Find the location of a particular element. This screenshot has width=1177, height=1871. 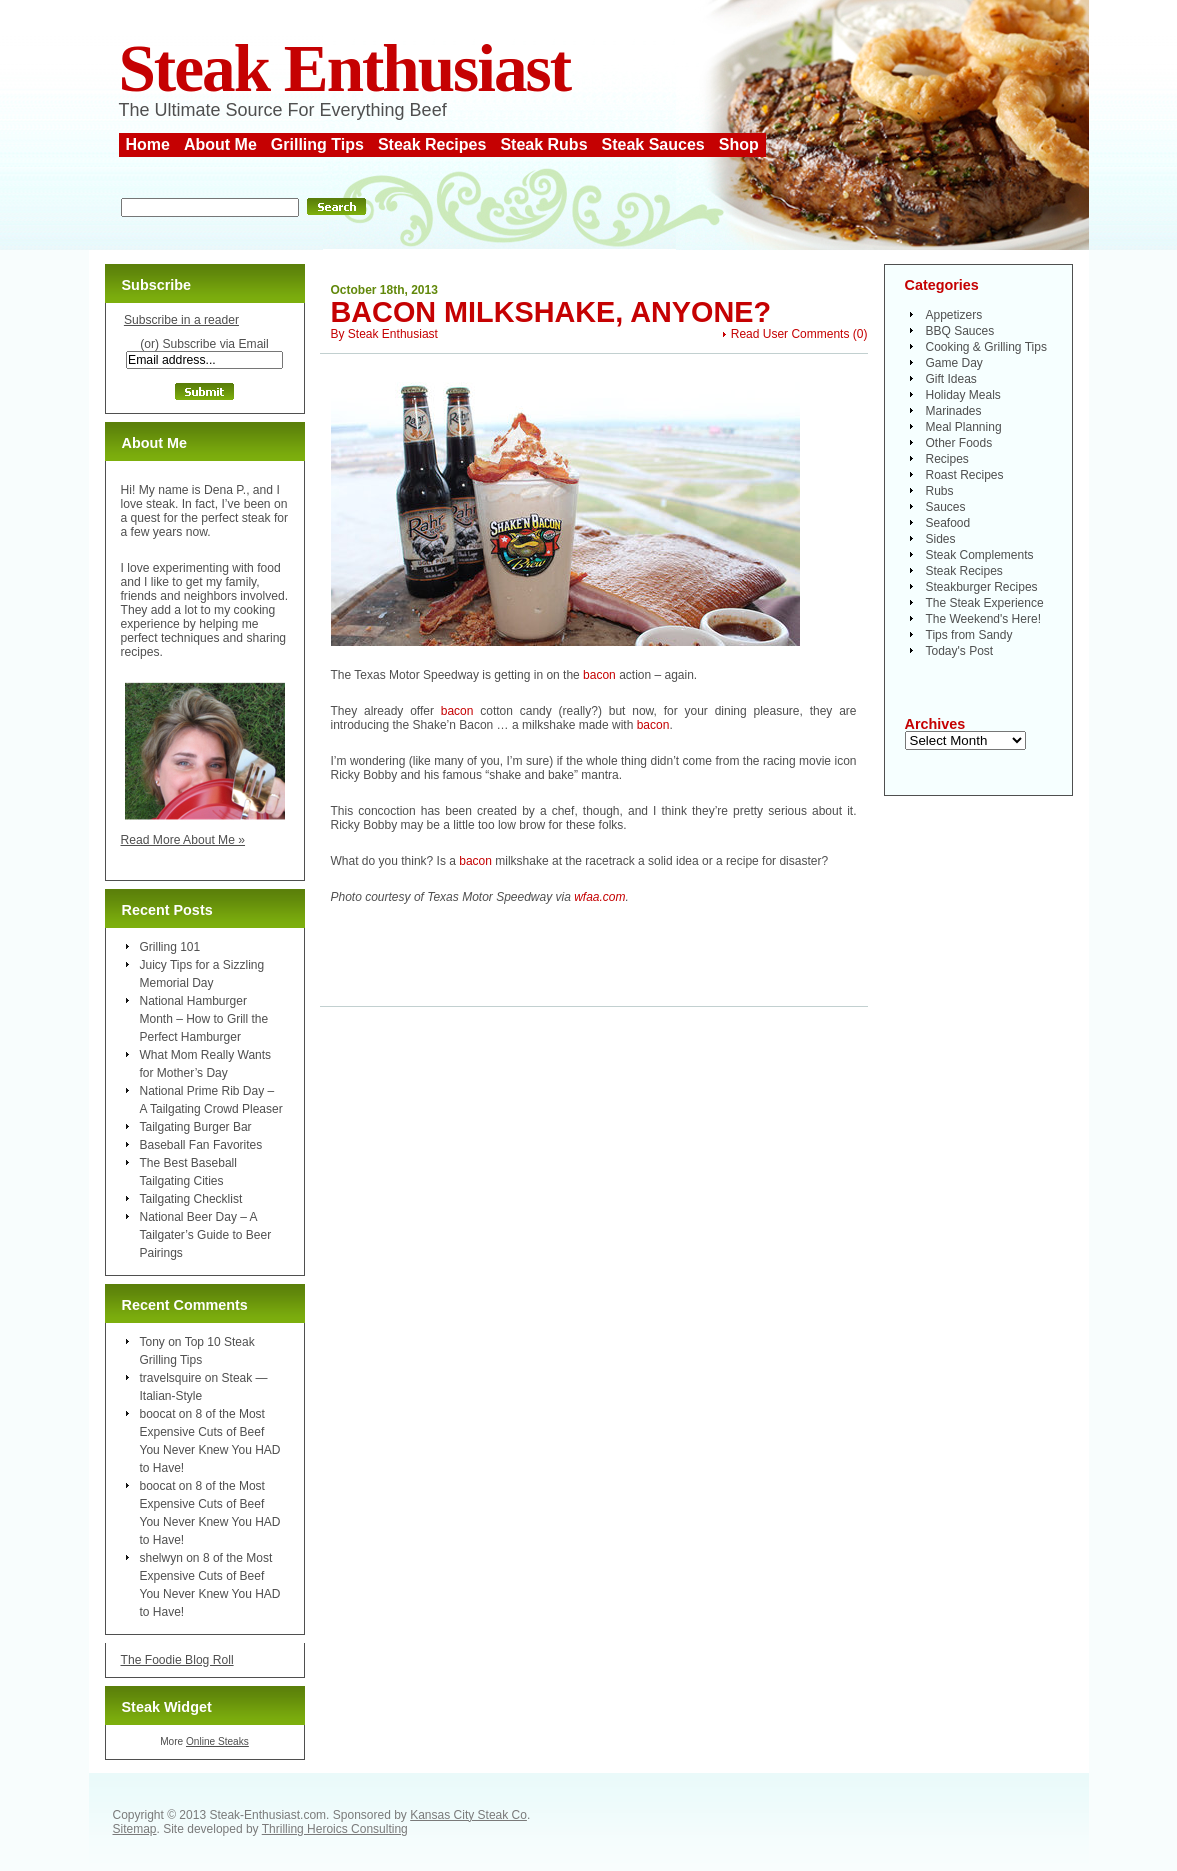

Subscribe in a reader is located at coordinates (181, 320).